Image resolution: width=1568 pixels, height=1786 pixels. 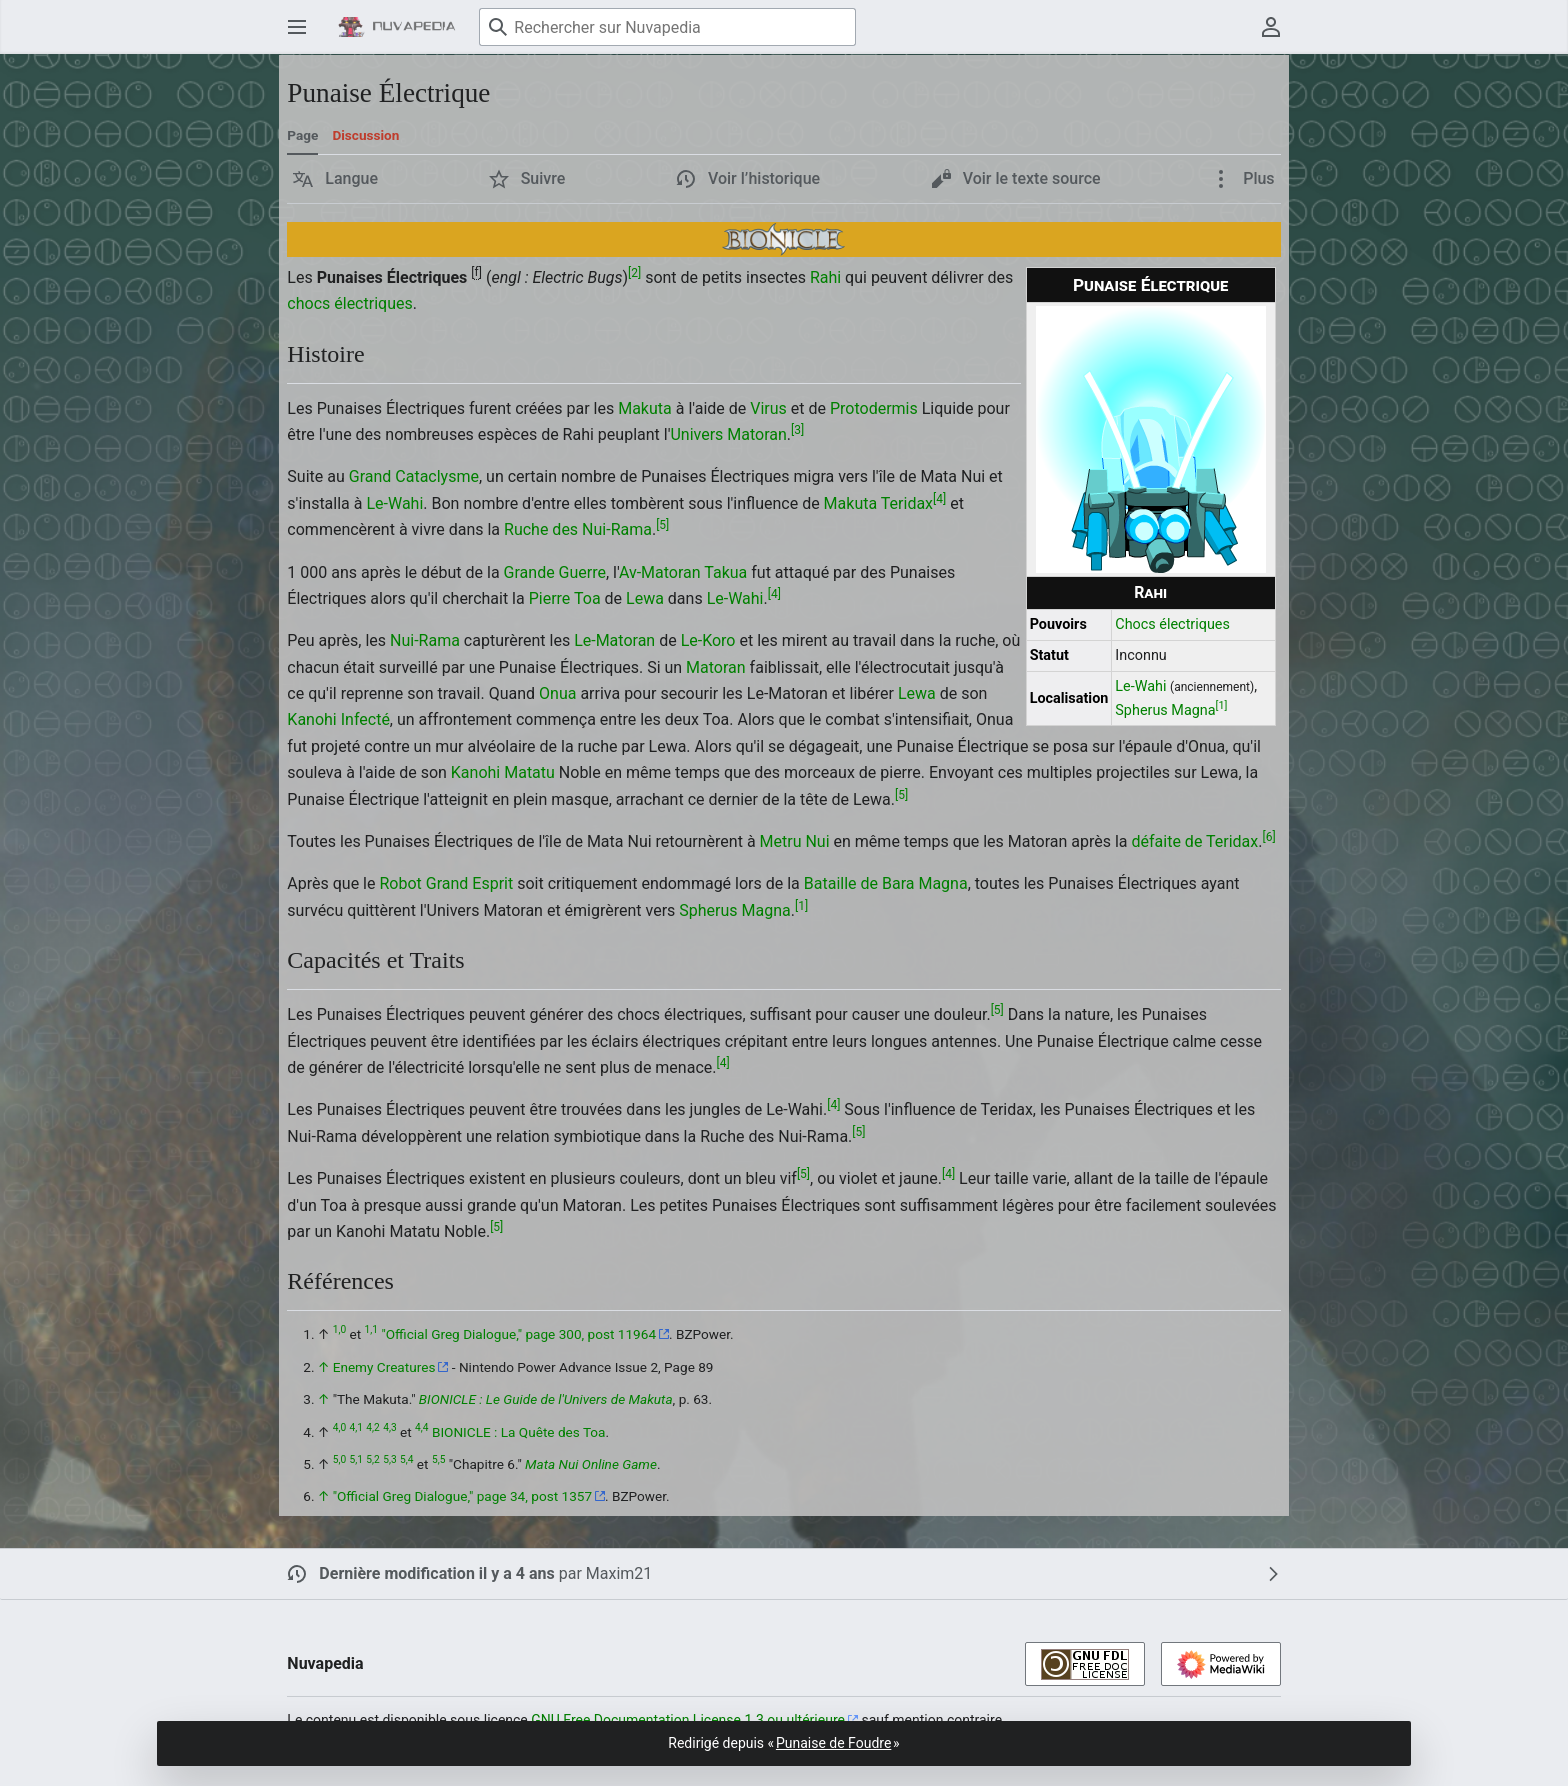 I want to click on Page, so click(x=302, y=135).